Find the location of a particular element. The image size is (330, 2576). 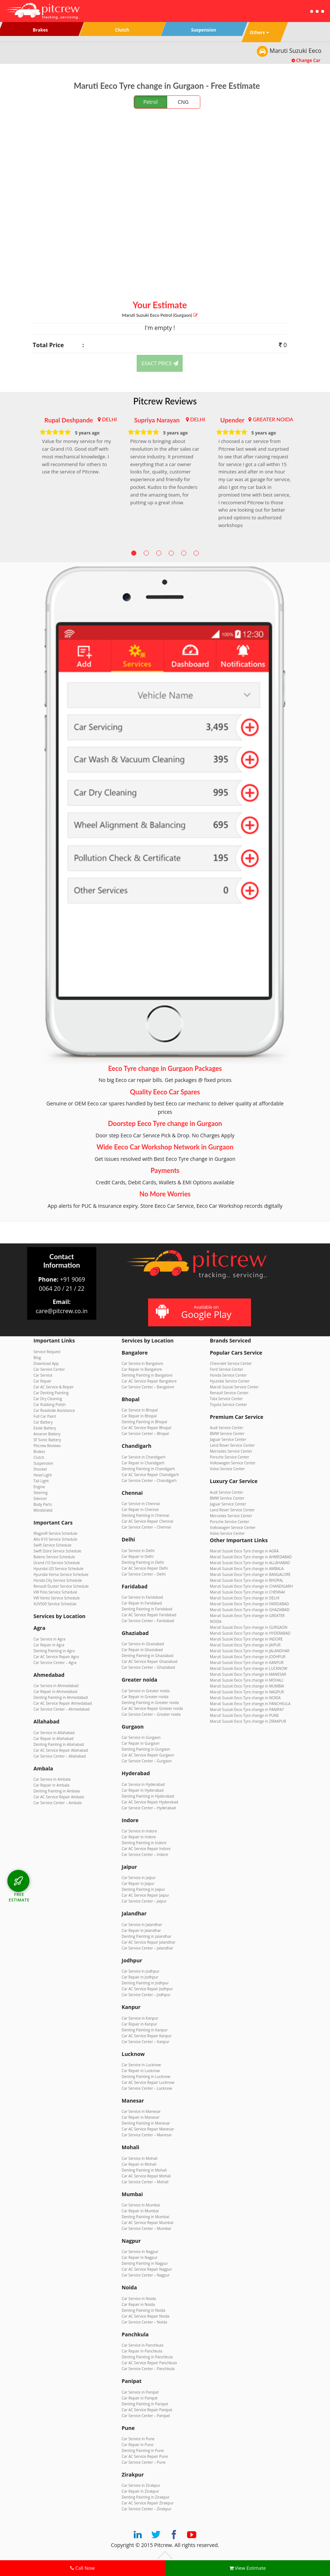

Denting Painting in Ahmedabad is located at coordinates (60, 1697).